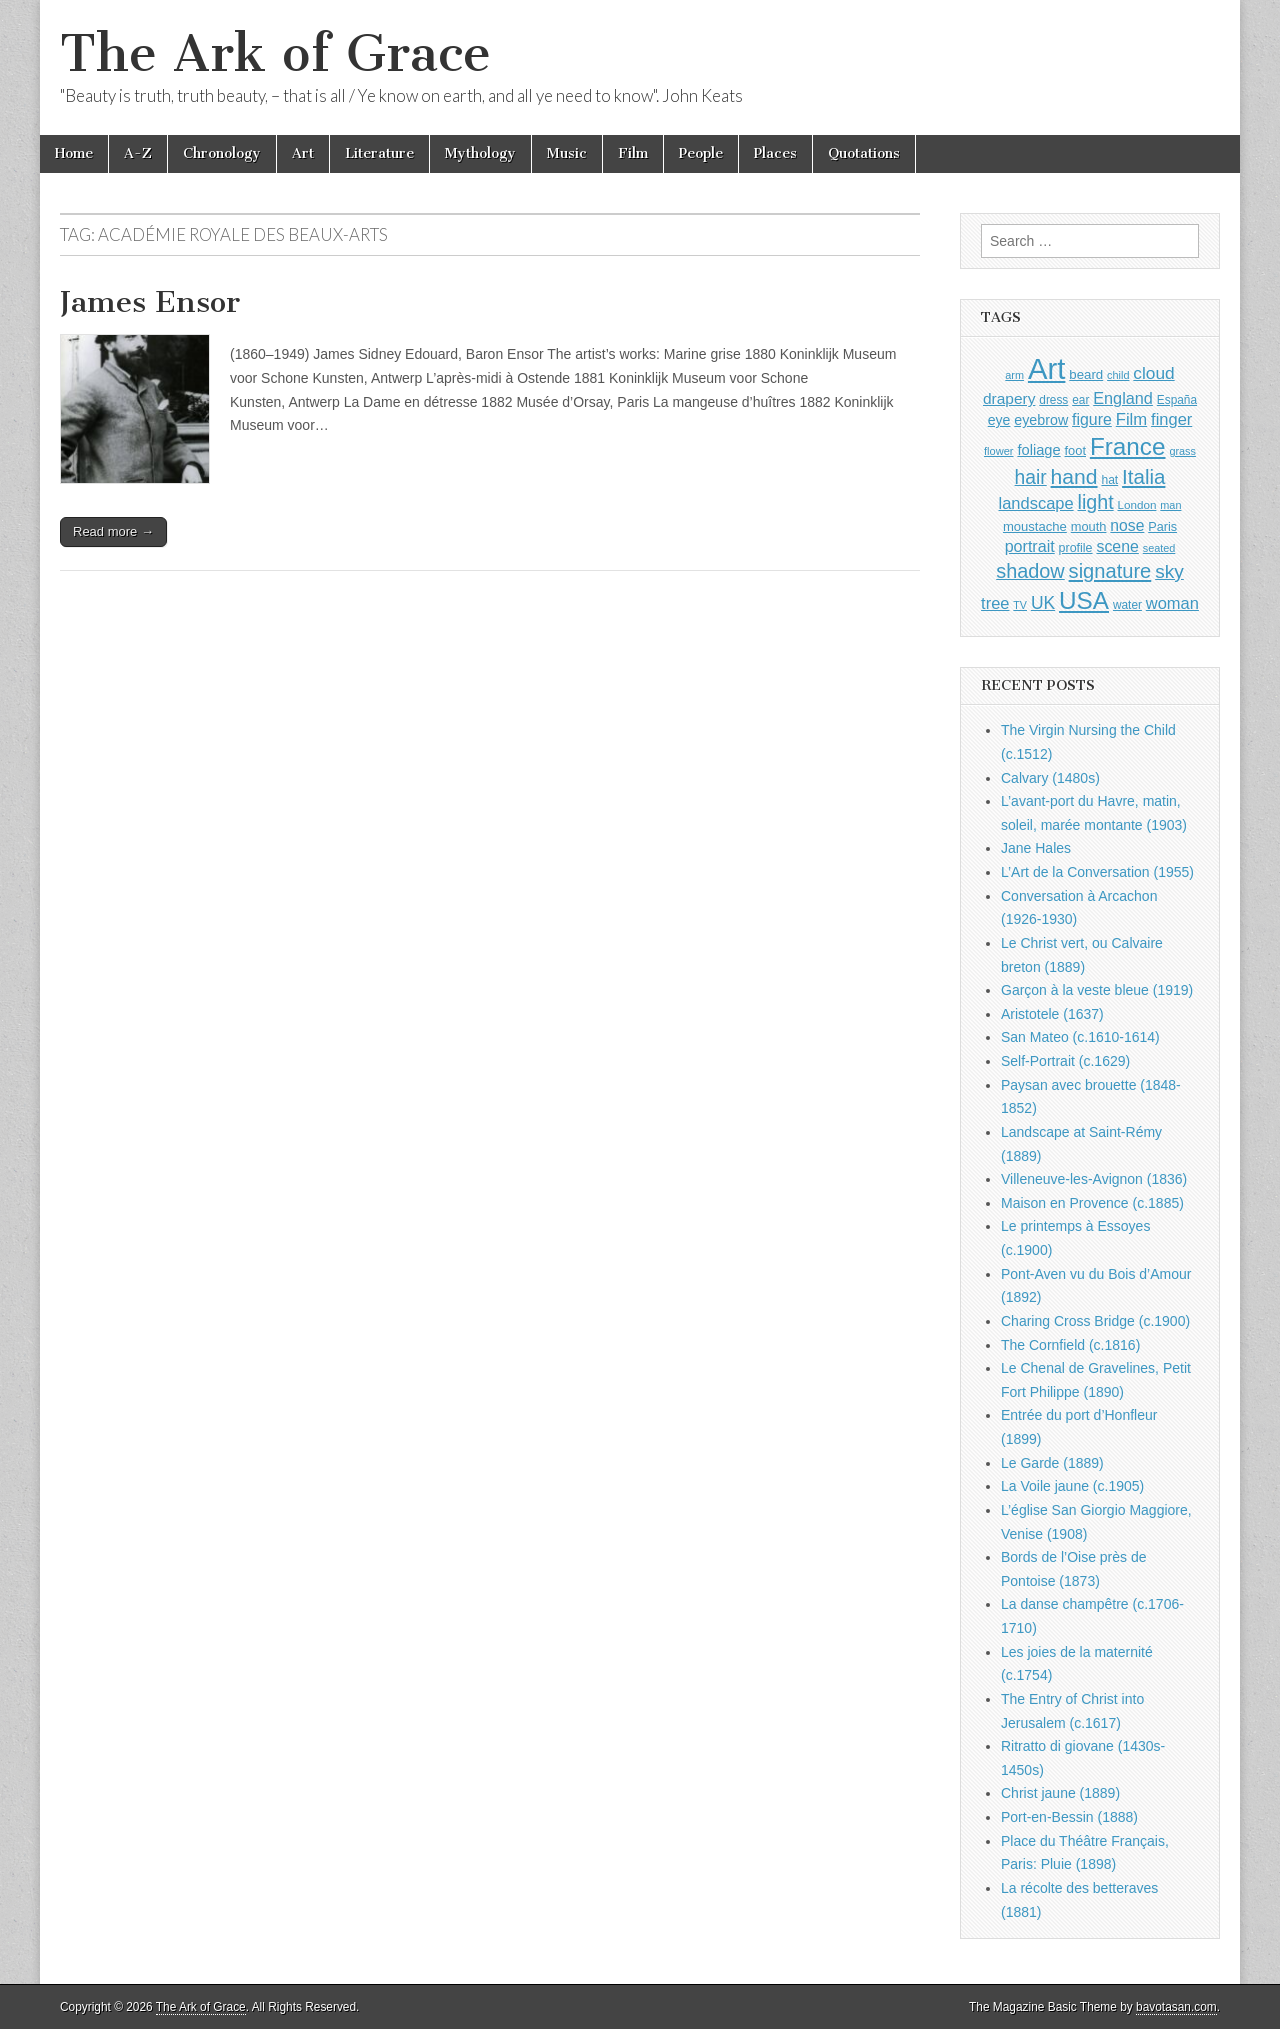 Image resolution: width=1280 pixels, height=2029 pixels. What do you see at coordinates (1070, 1345) in the screenshot?
I see `The Cornfield (c.1816)` at bounding box center [1070, 1345].